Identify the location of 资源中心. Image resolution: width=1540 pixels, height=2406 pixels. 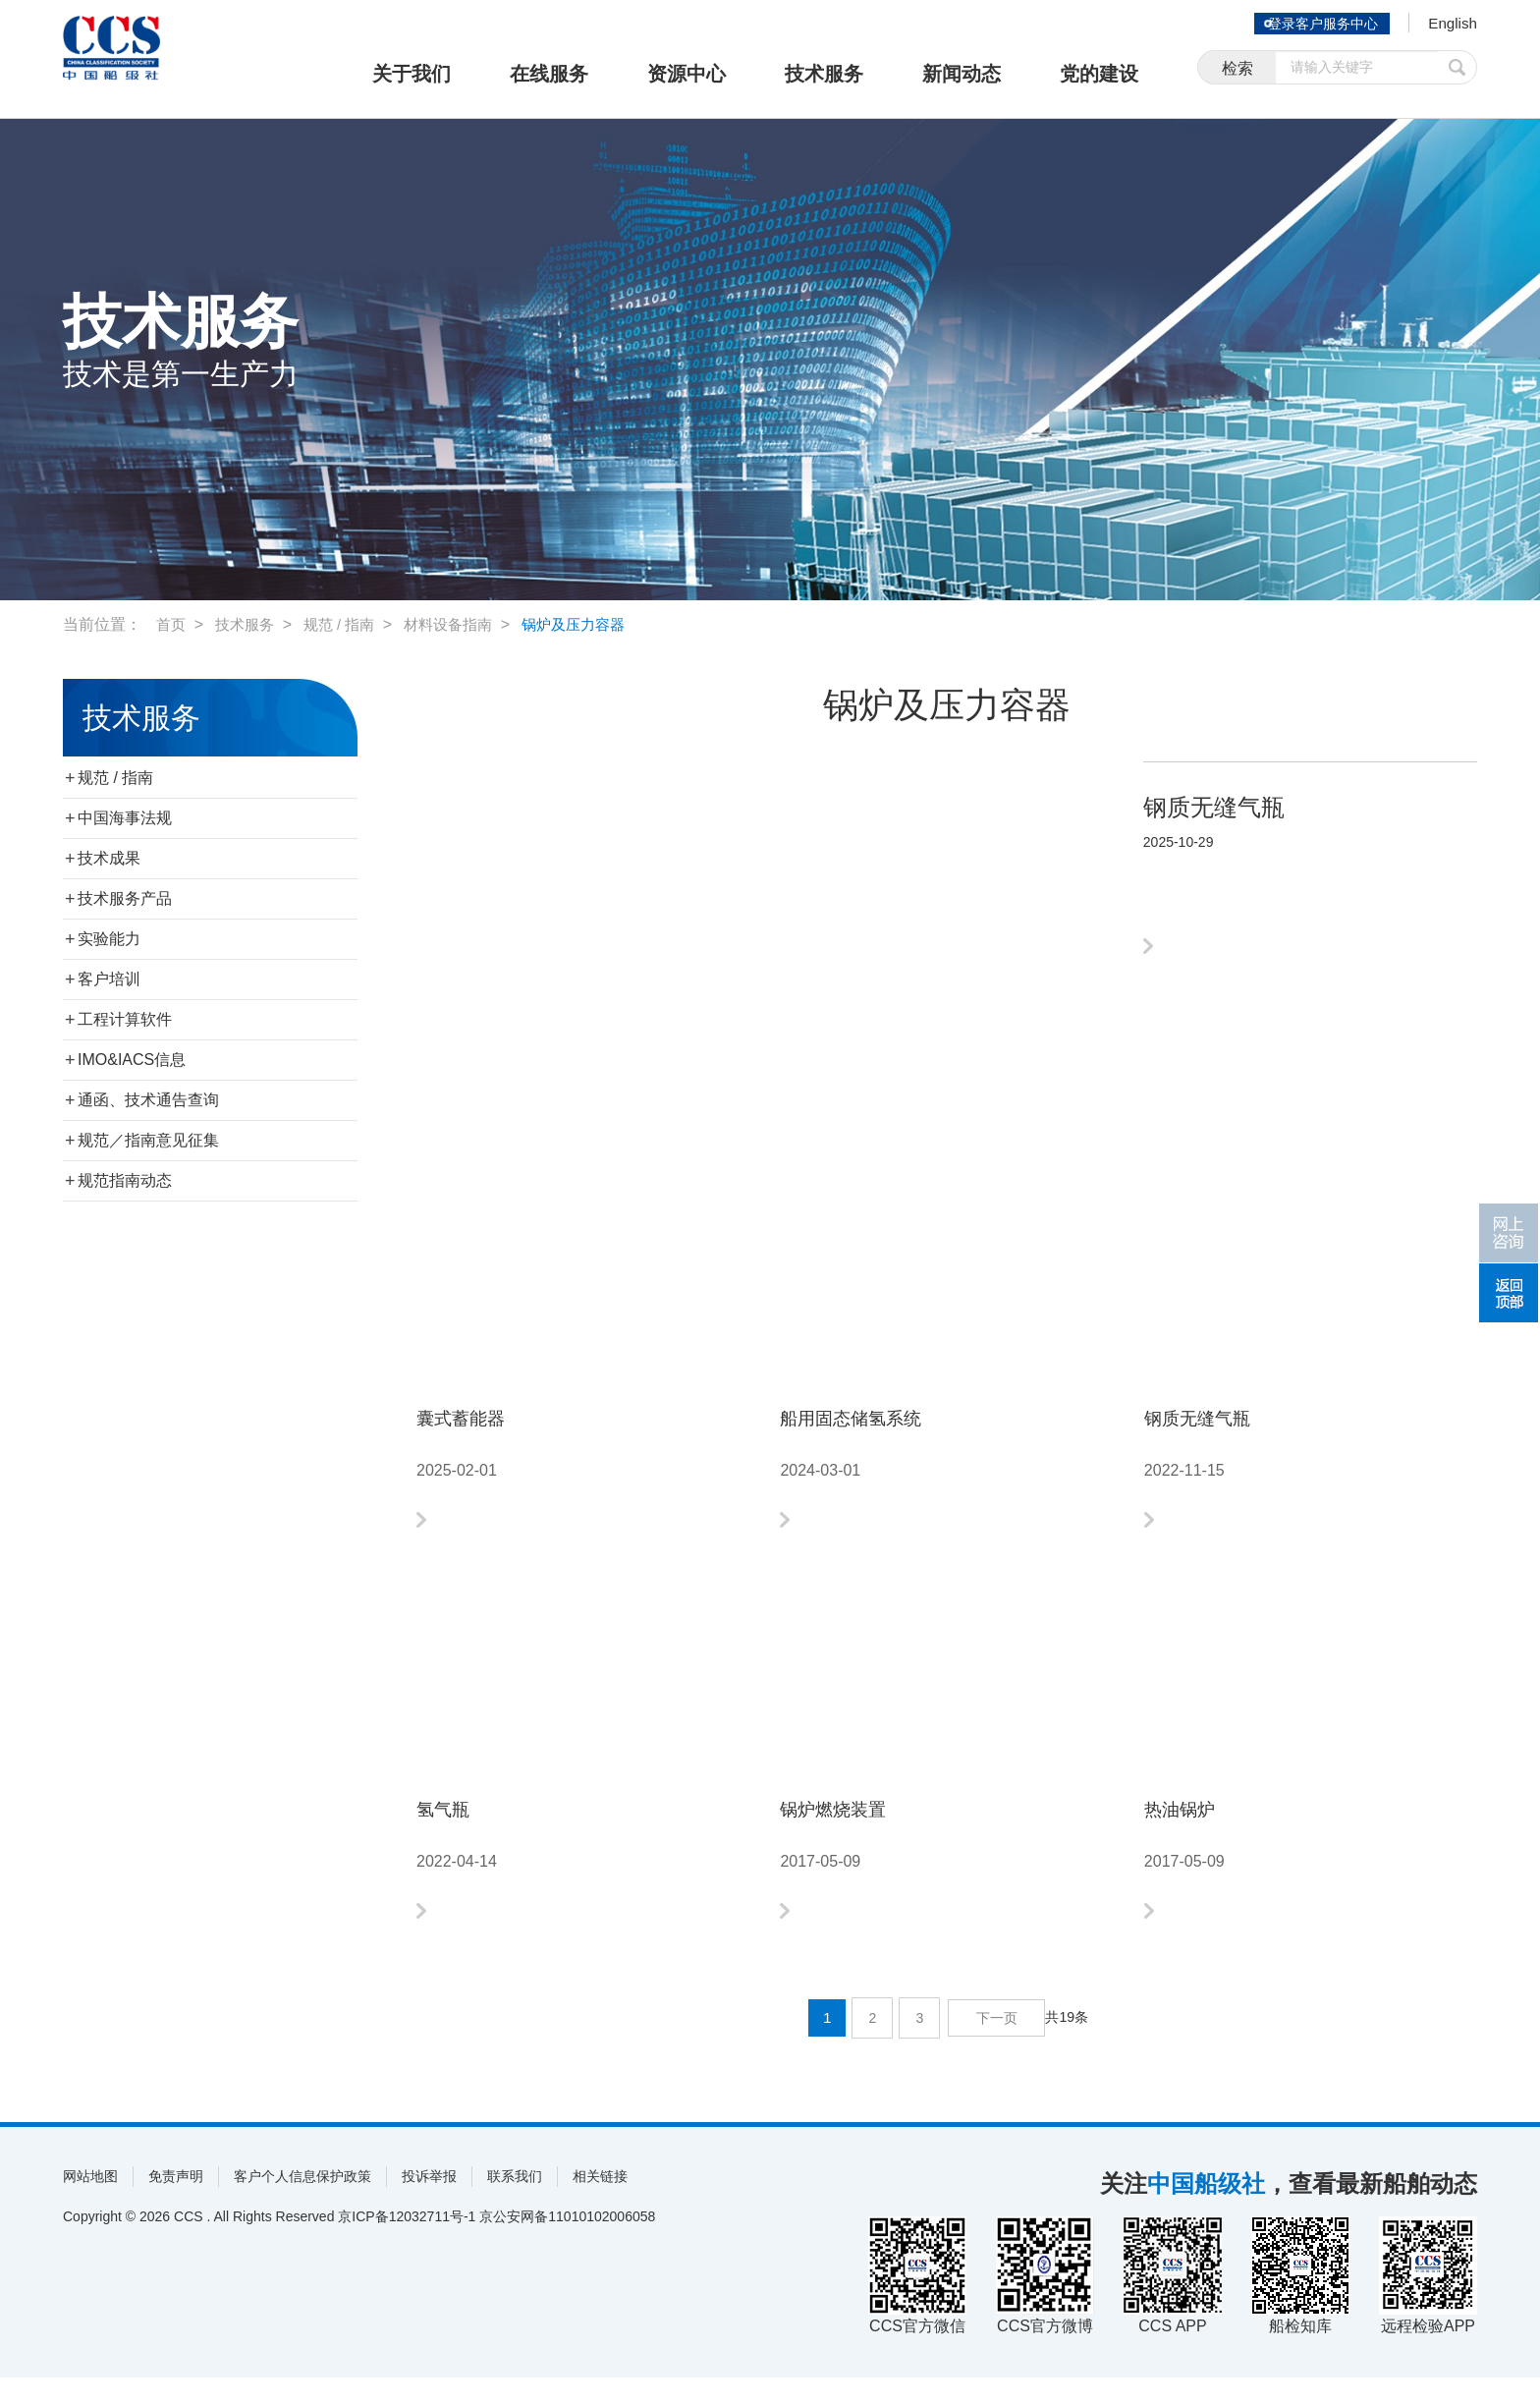
(686, 73).